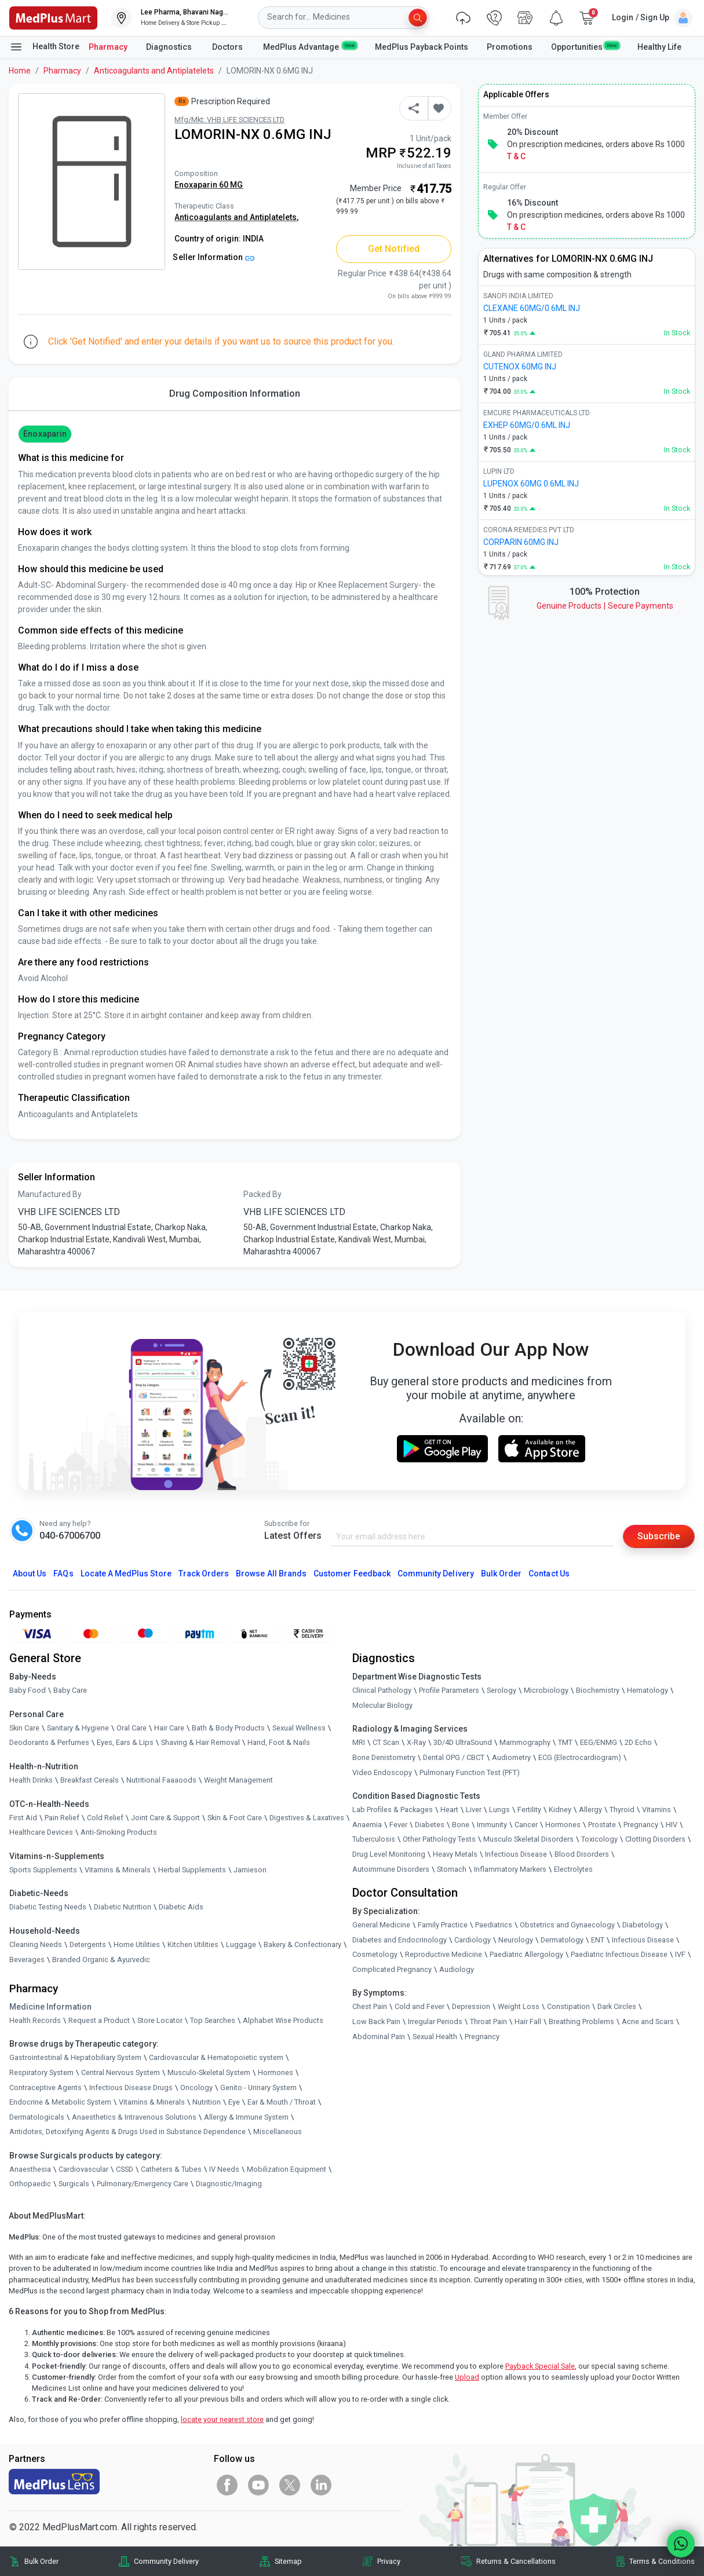  I want to click on Heart, so click(449, 1809).